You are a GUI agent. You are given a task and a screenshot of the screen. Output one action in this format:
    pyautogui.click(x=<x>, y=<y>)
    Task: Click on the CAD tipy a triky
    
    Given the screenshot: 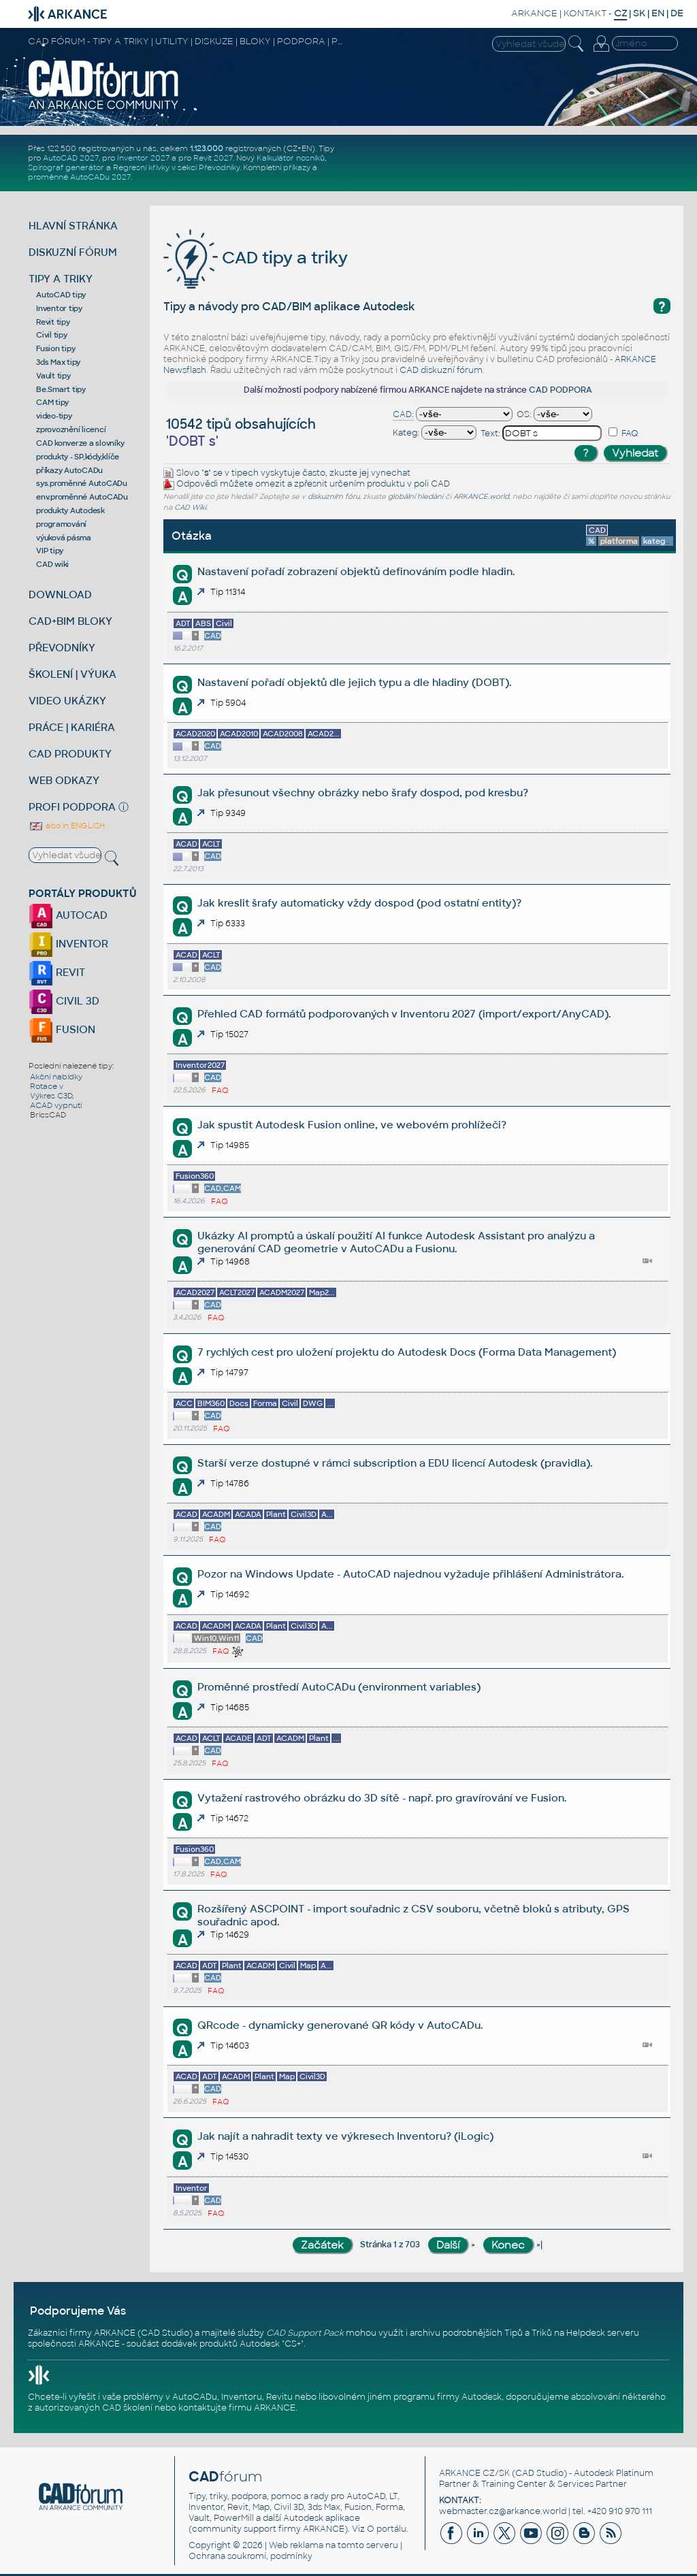 What is the action you would take?
    pyautogui.click(x=255, y=257)
    